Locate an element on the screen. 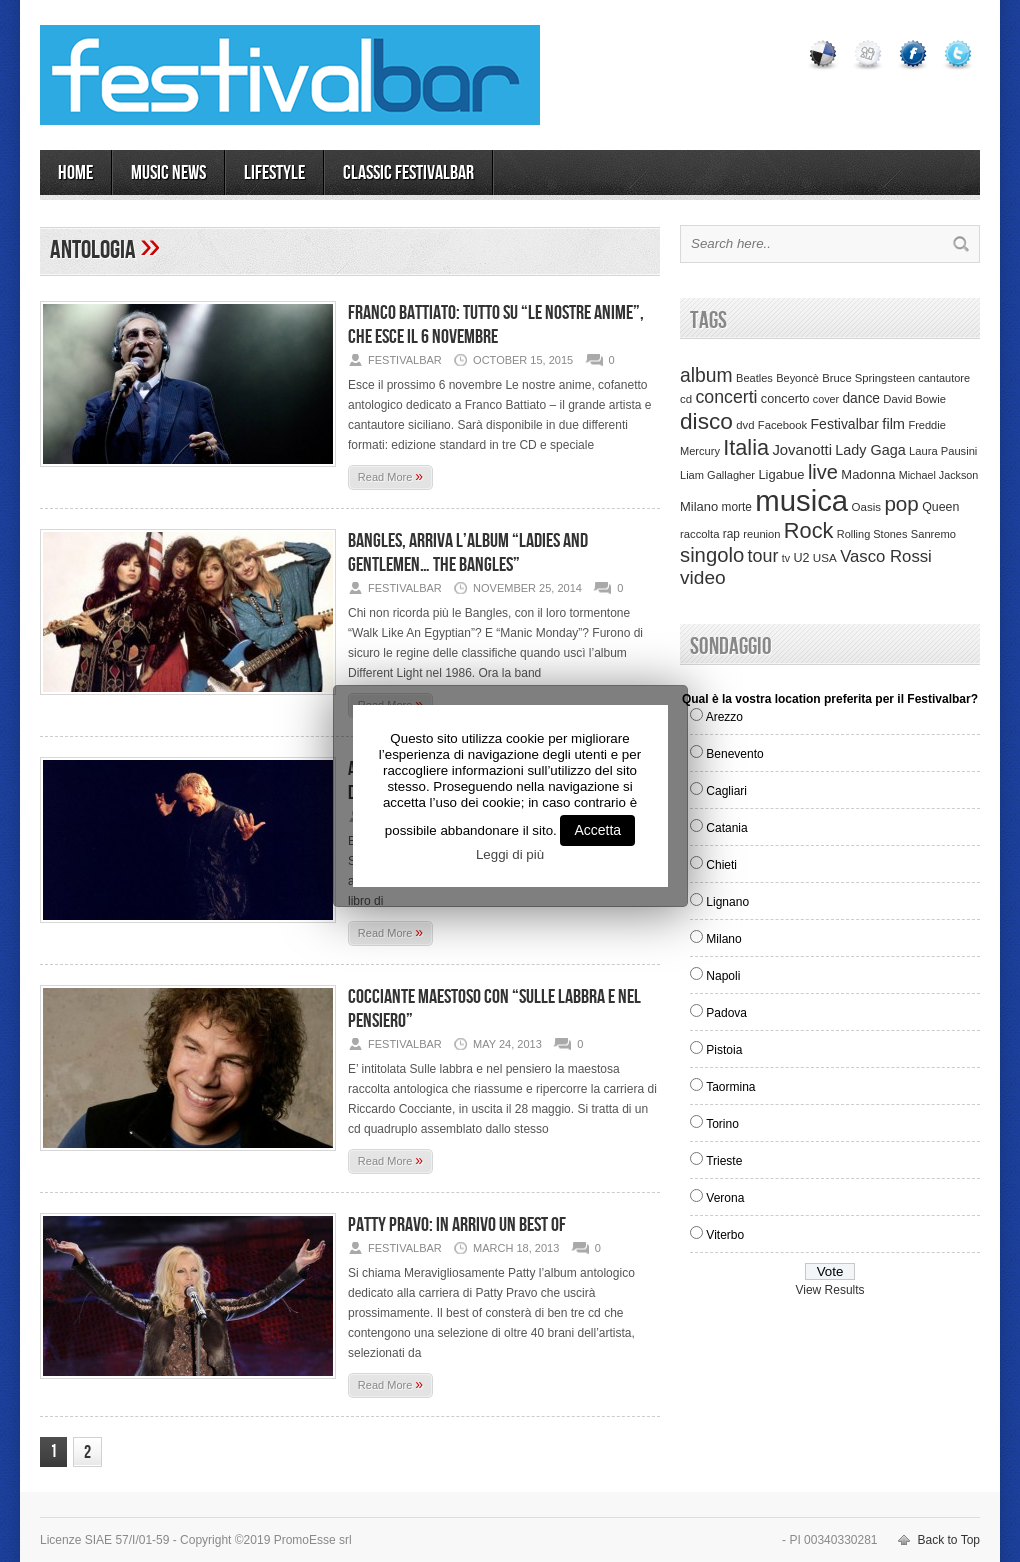 The width and height of the screenshot is (1020, 1562). Madonna [Madonna (50 items)] is located at coordinates (868, 474).